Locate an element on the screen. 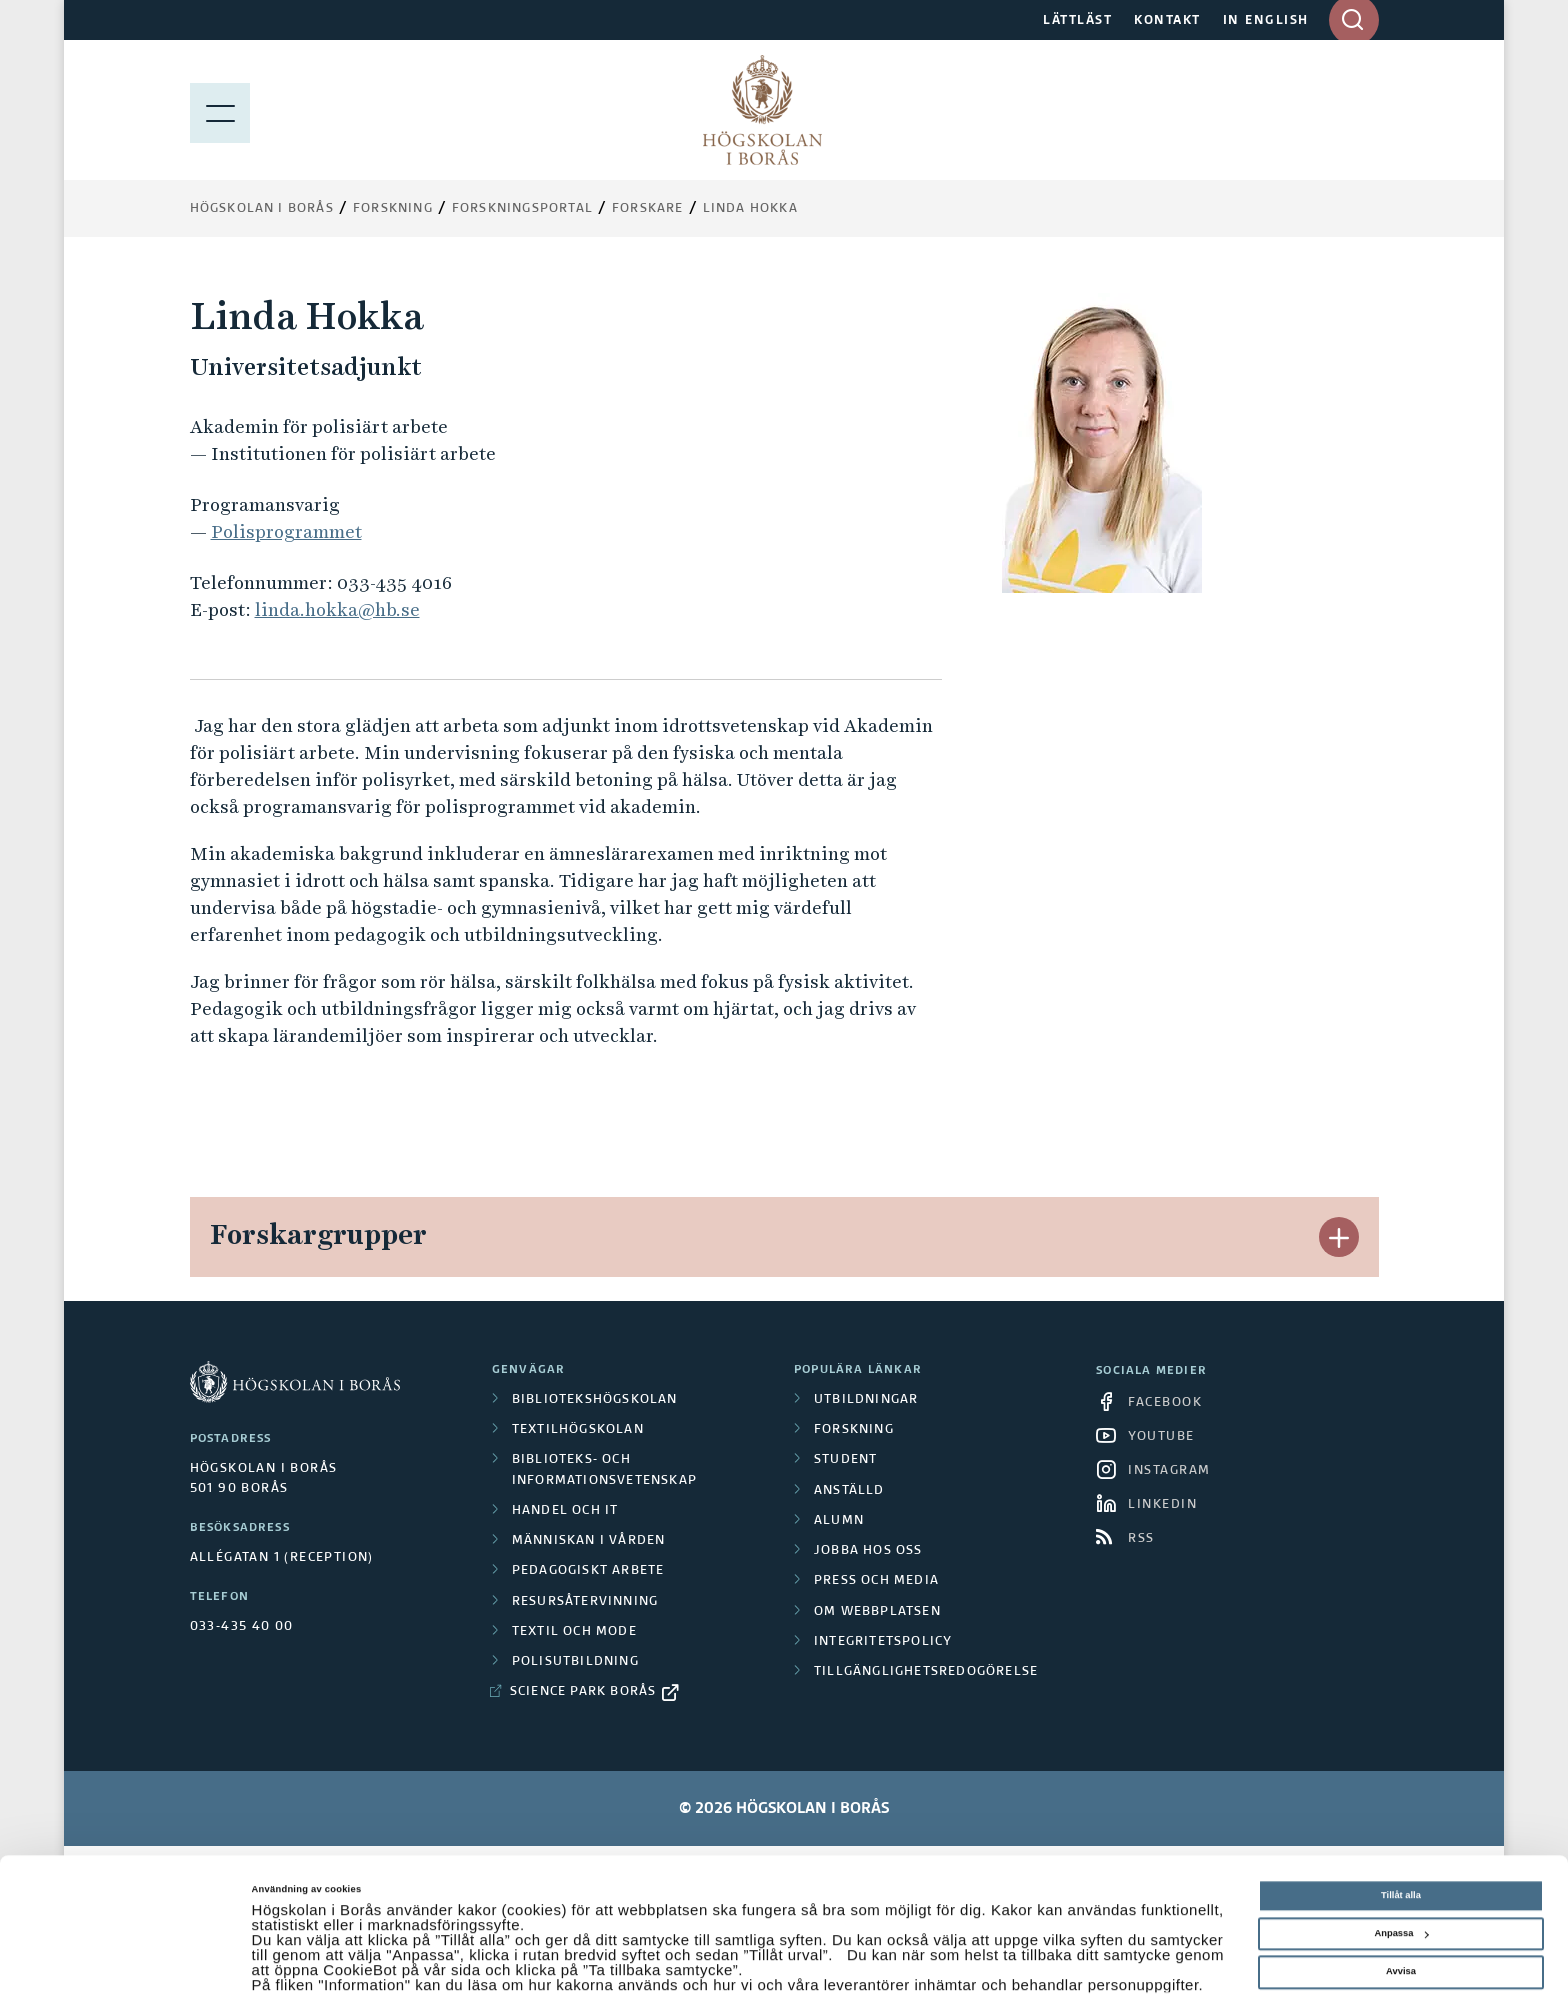  Forskning is located at coordinates (393, 209).